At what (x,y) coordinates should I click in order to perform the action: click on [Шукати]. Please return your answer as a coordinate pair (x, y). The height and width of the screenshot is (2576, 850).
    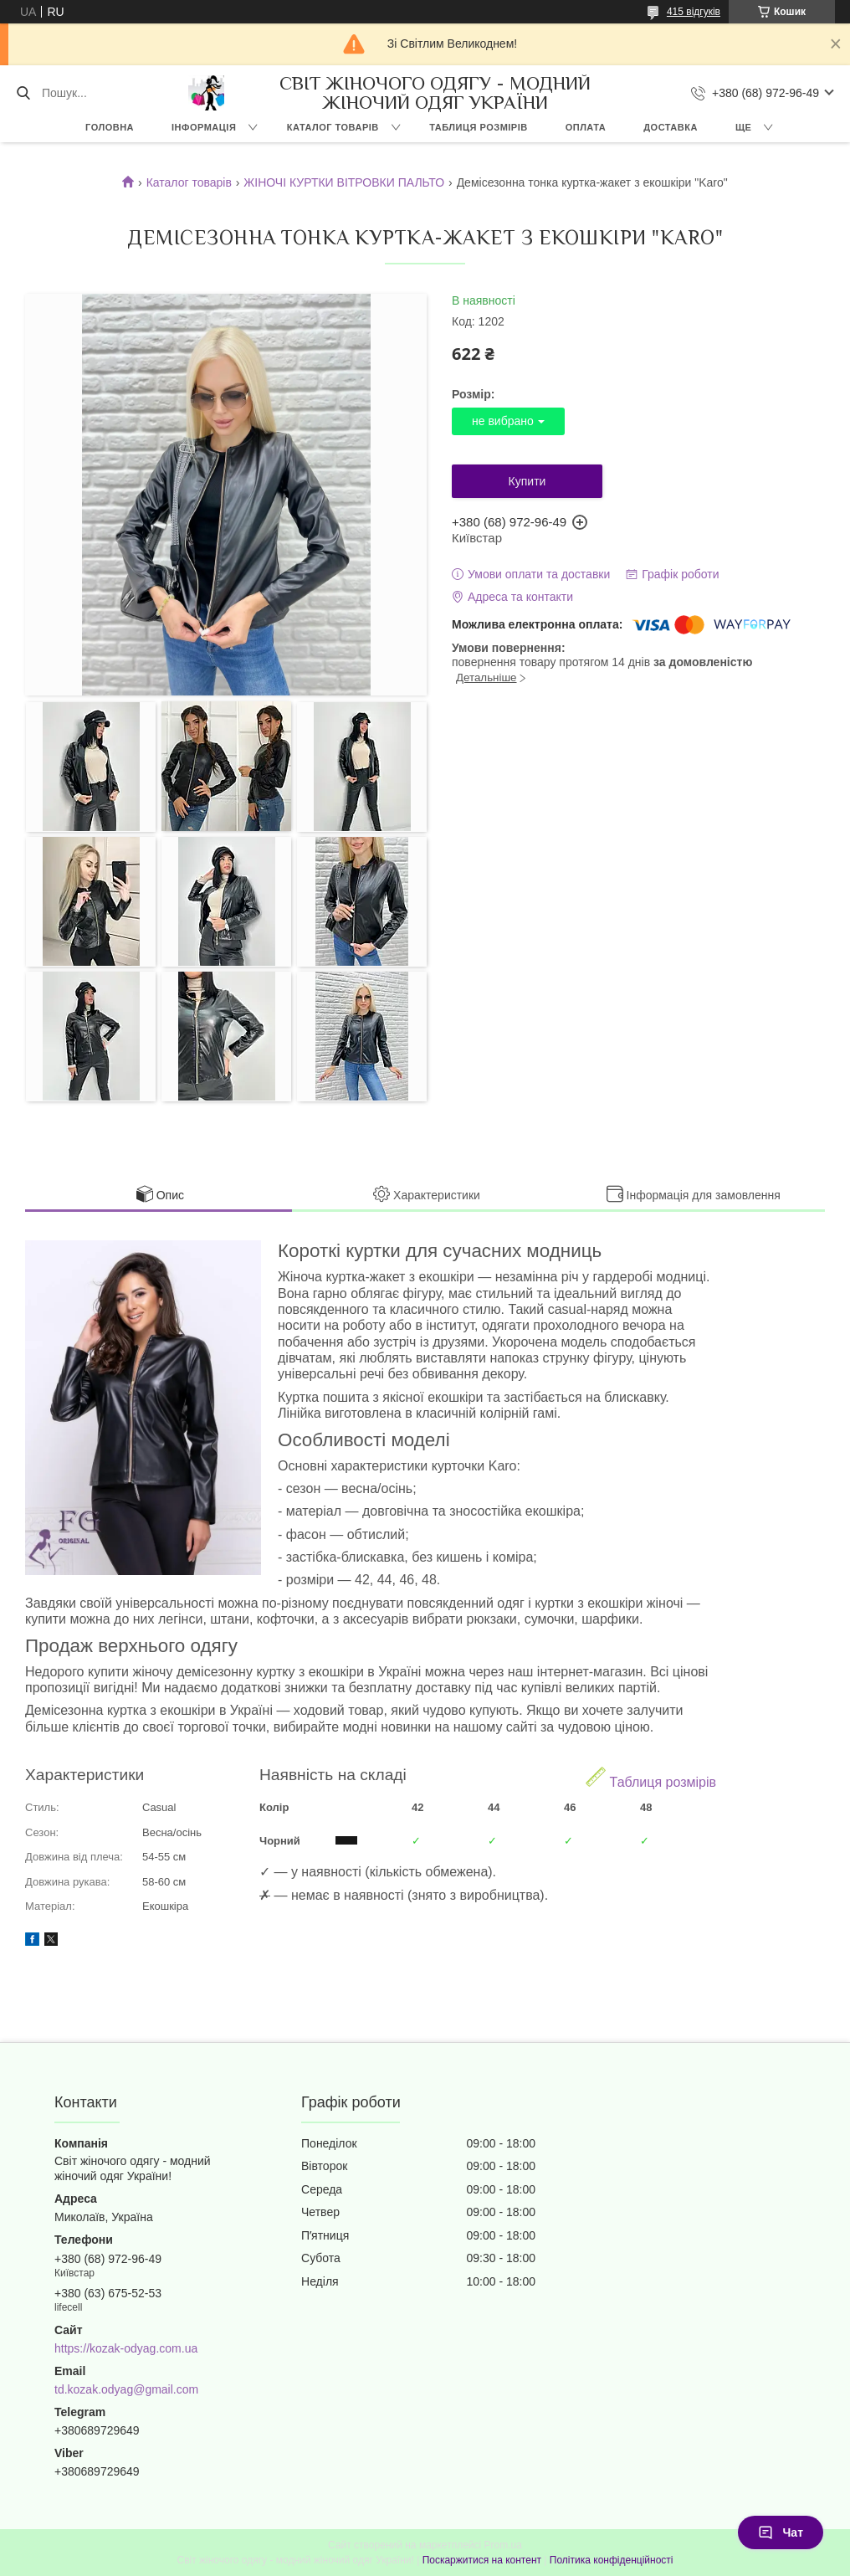
    Looking at the image, I should click on (23, 93).